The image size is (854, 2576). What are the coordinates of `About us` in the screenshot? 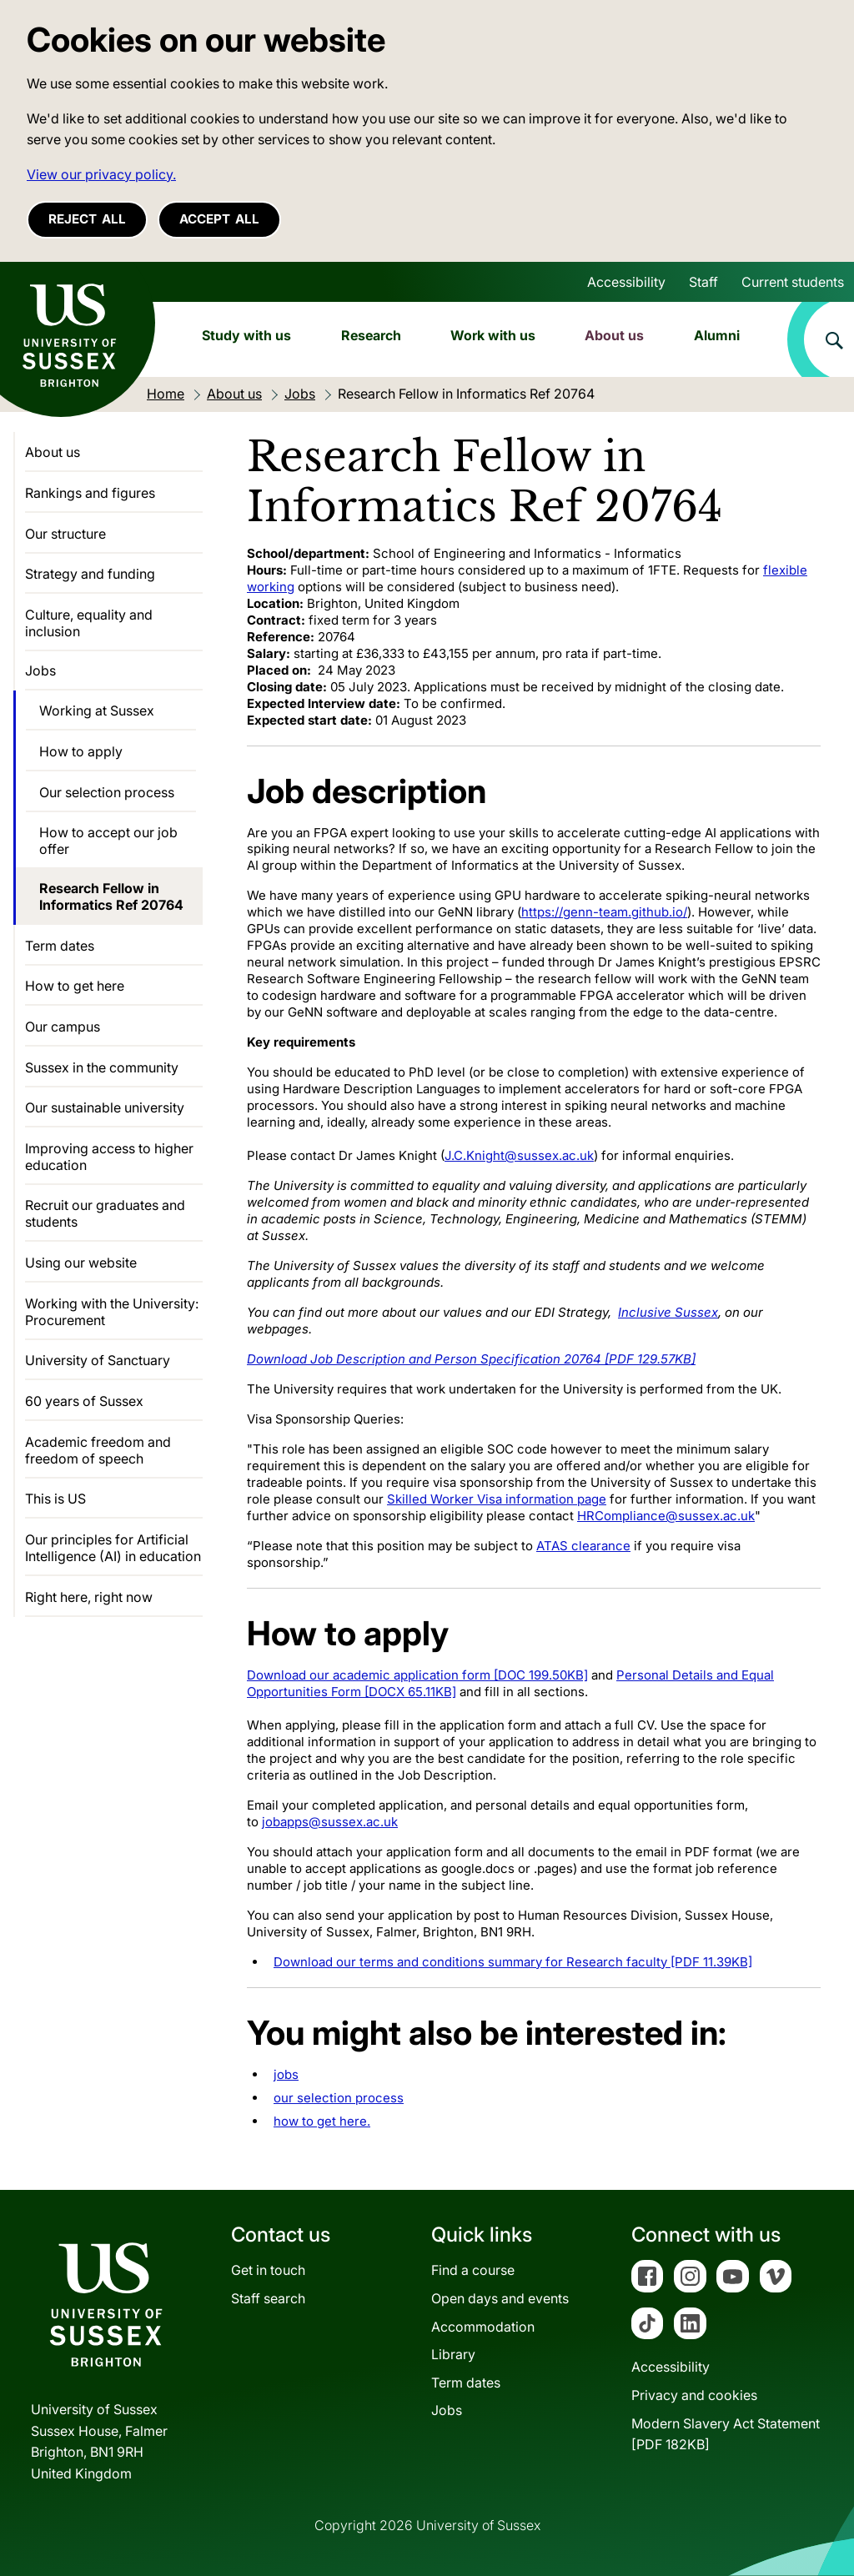 It's located at (614, 335).